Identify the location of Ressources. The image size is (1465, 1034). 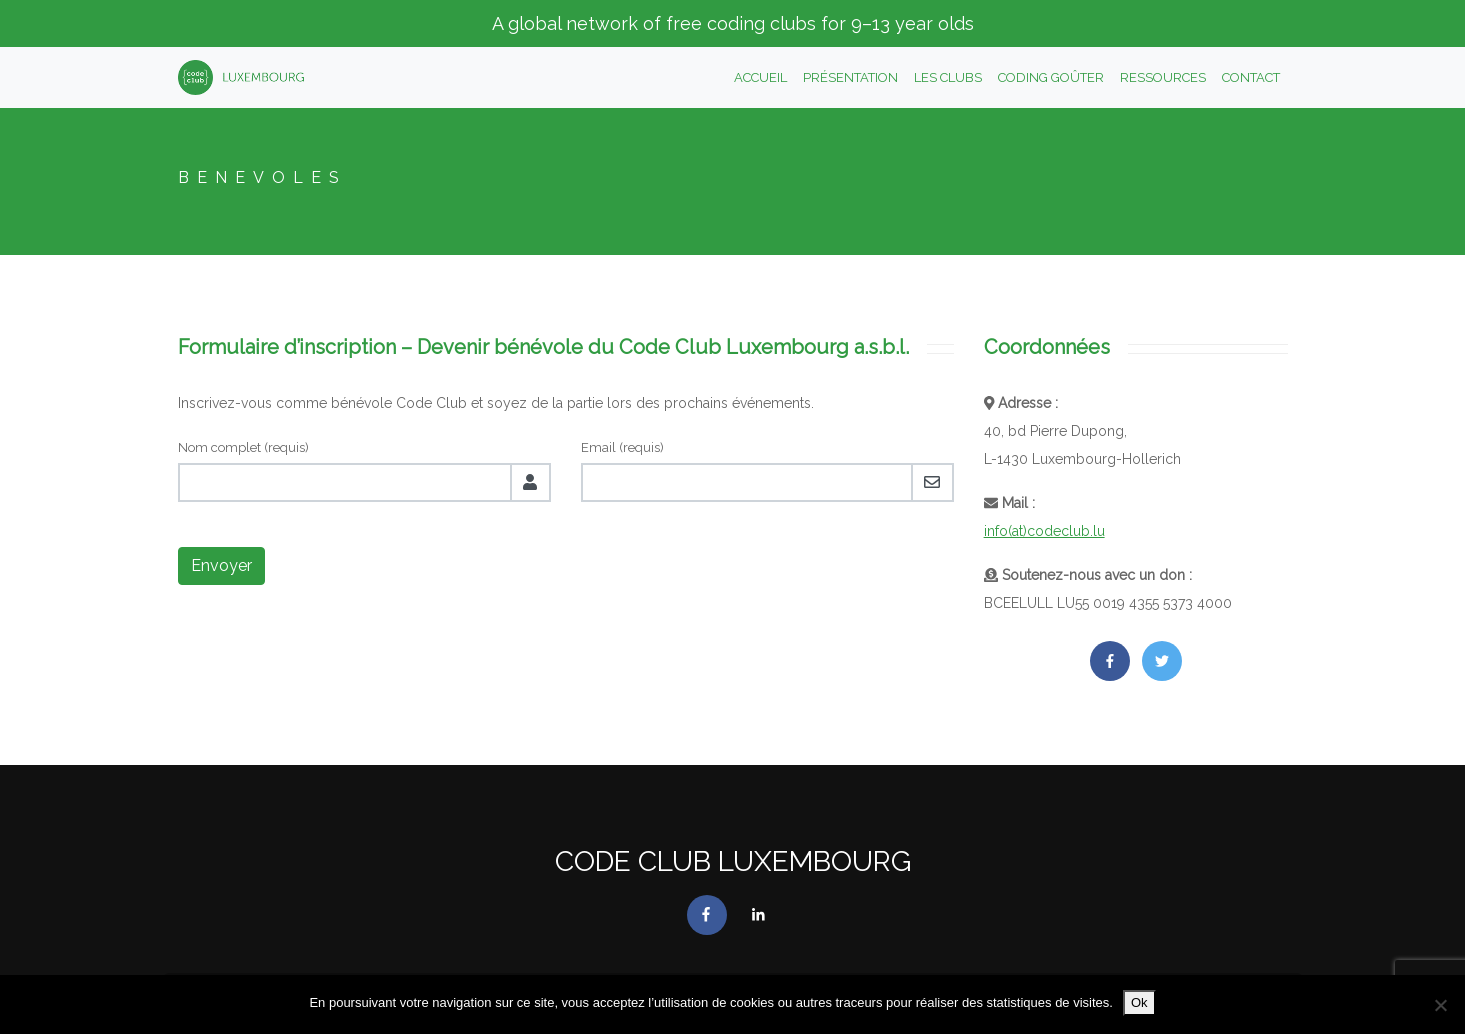
(1163, 77).